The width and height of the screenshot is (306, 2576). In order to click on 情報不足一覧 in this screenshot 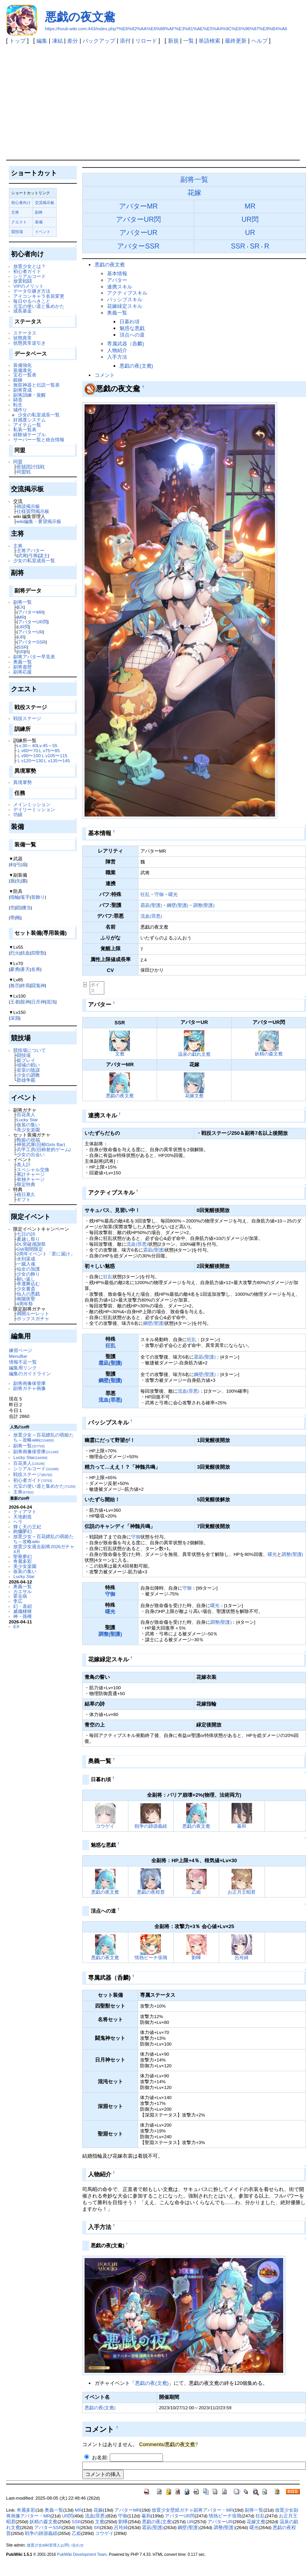, I will do `click(23, 1361)`.